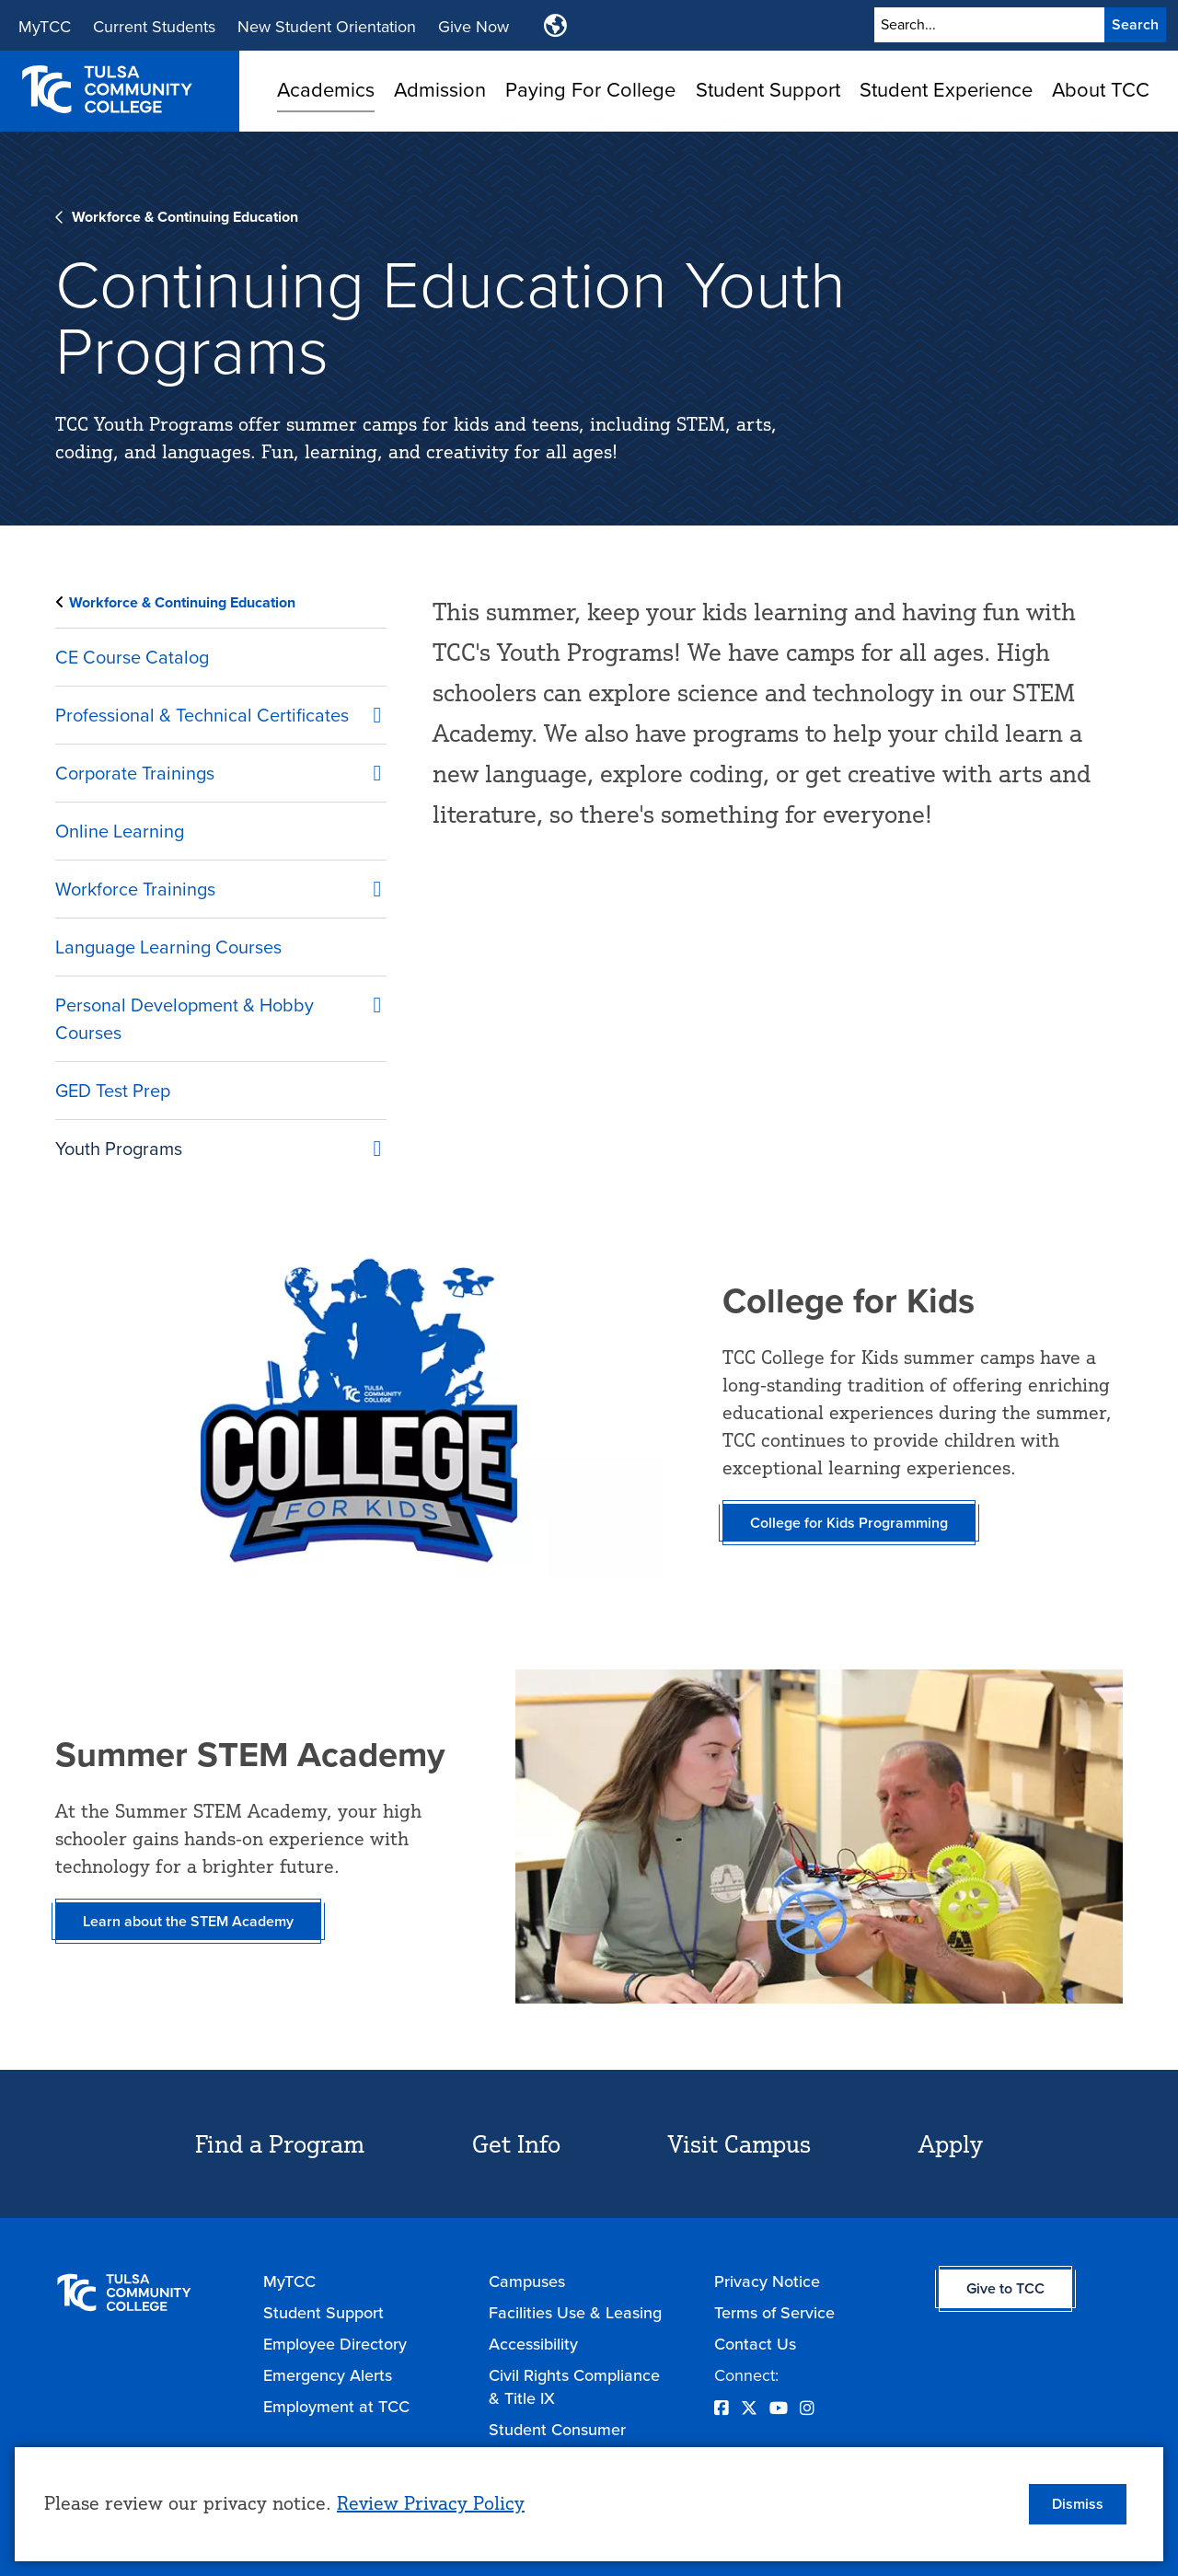  Describe the element at coordinates (774, 2312) in the screenshot. I see `Terms of Service` at that location.